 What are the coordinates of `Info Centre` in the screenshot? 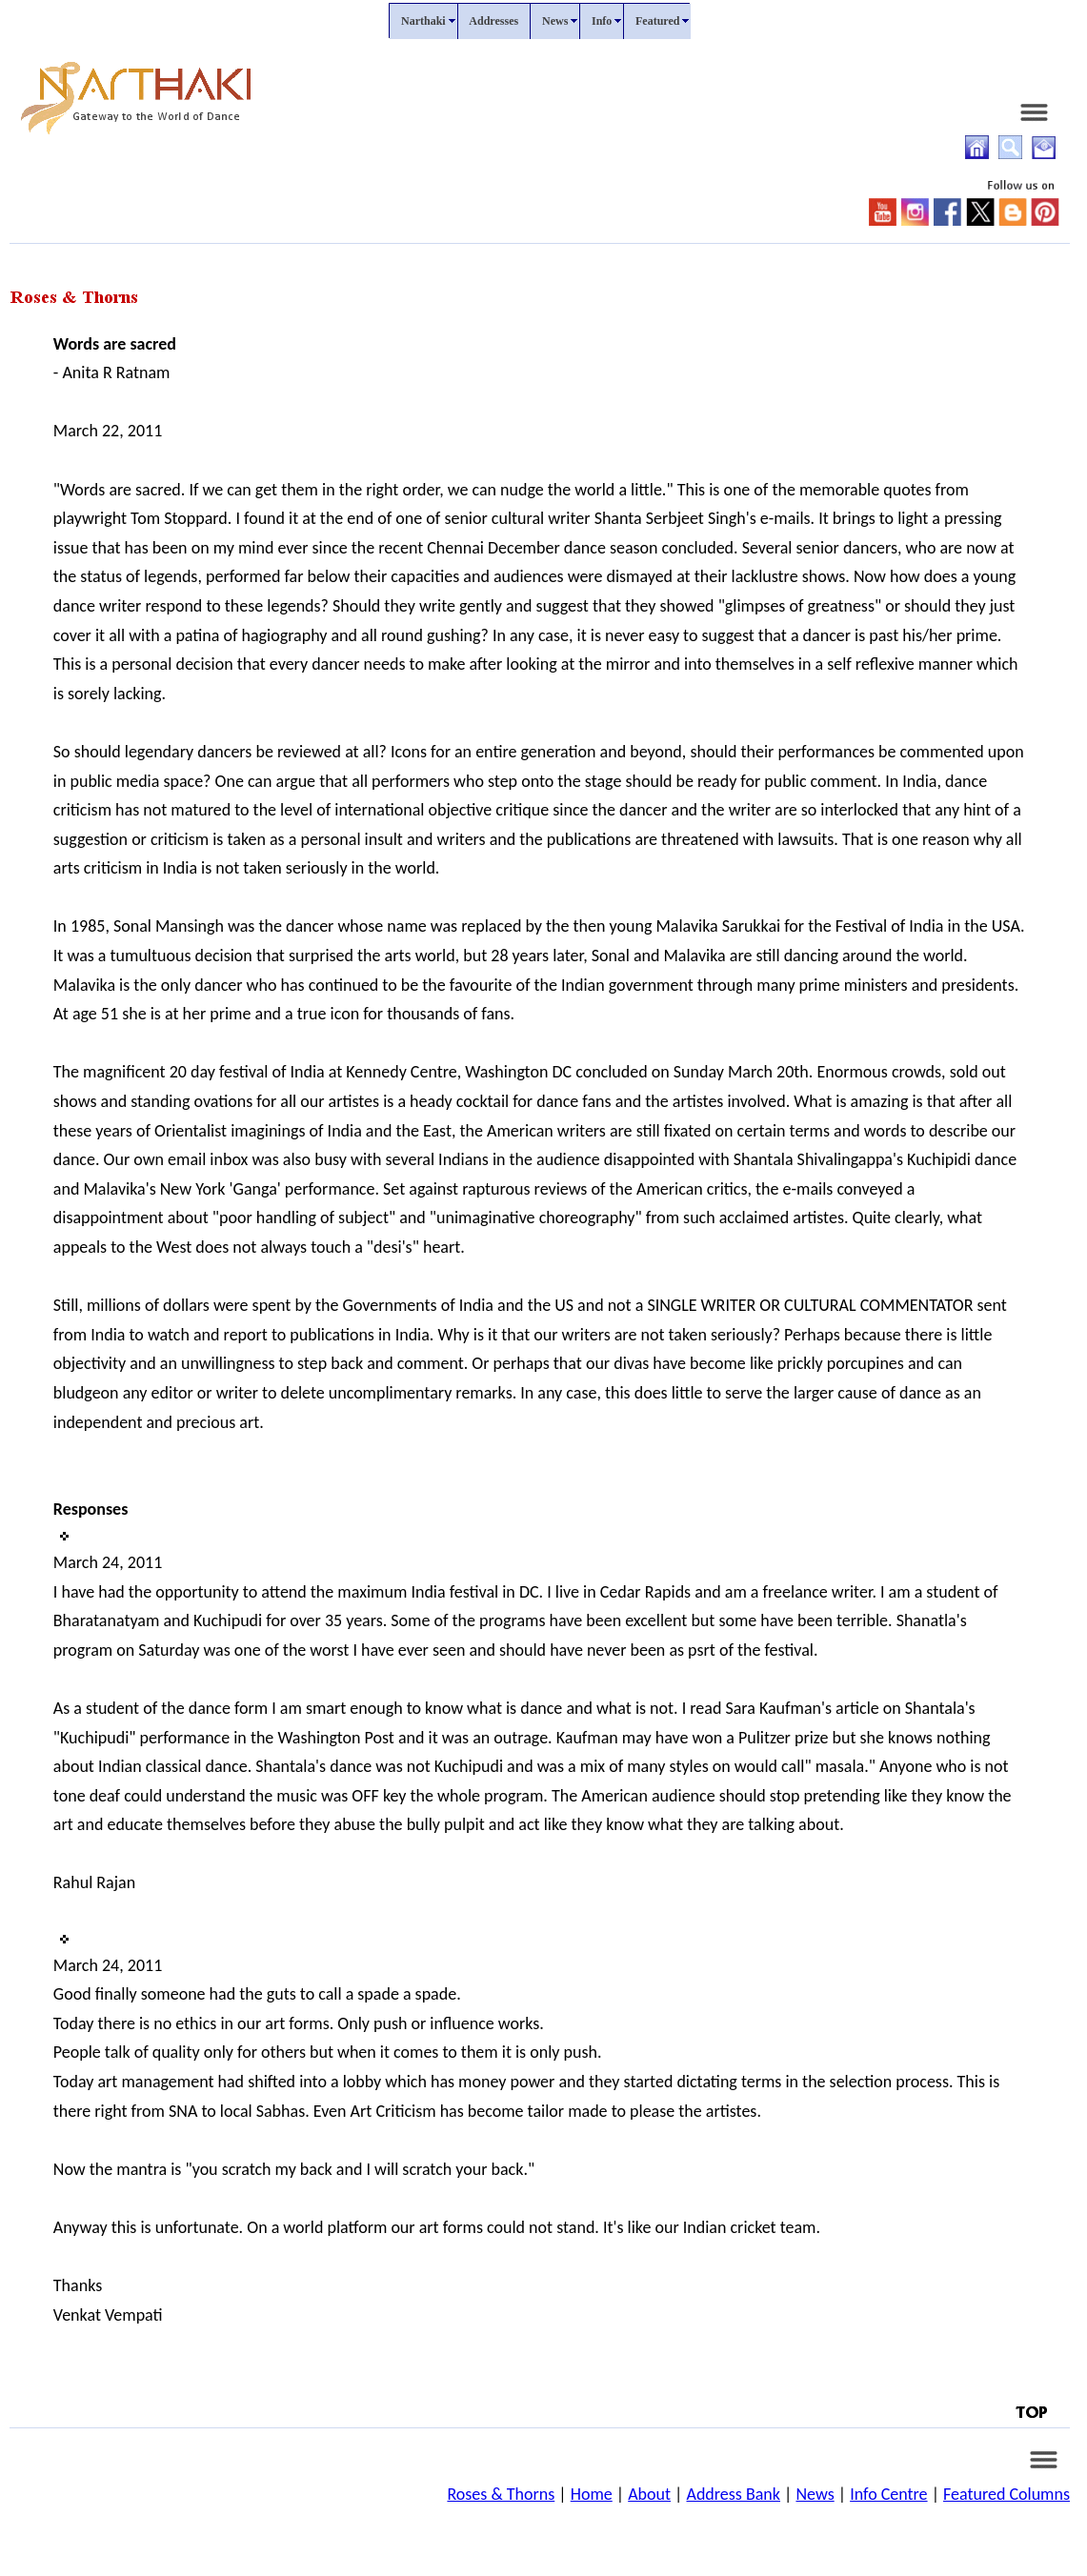 It's located at (888, 2494).